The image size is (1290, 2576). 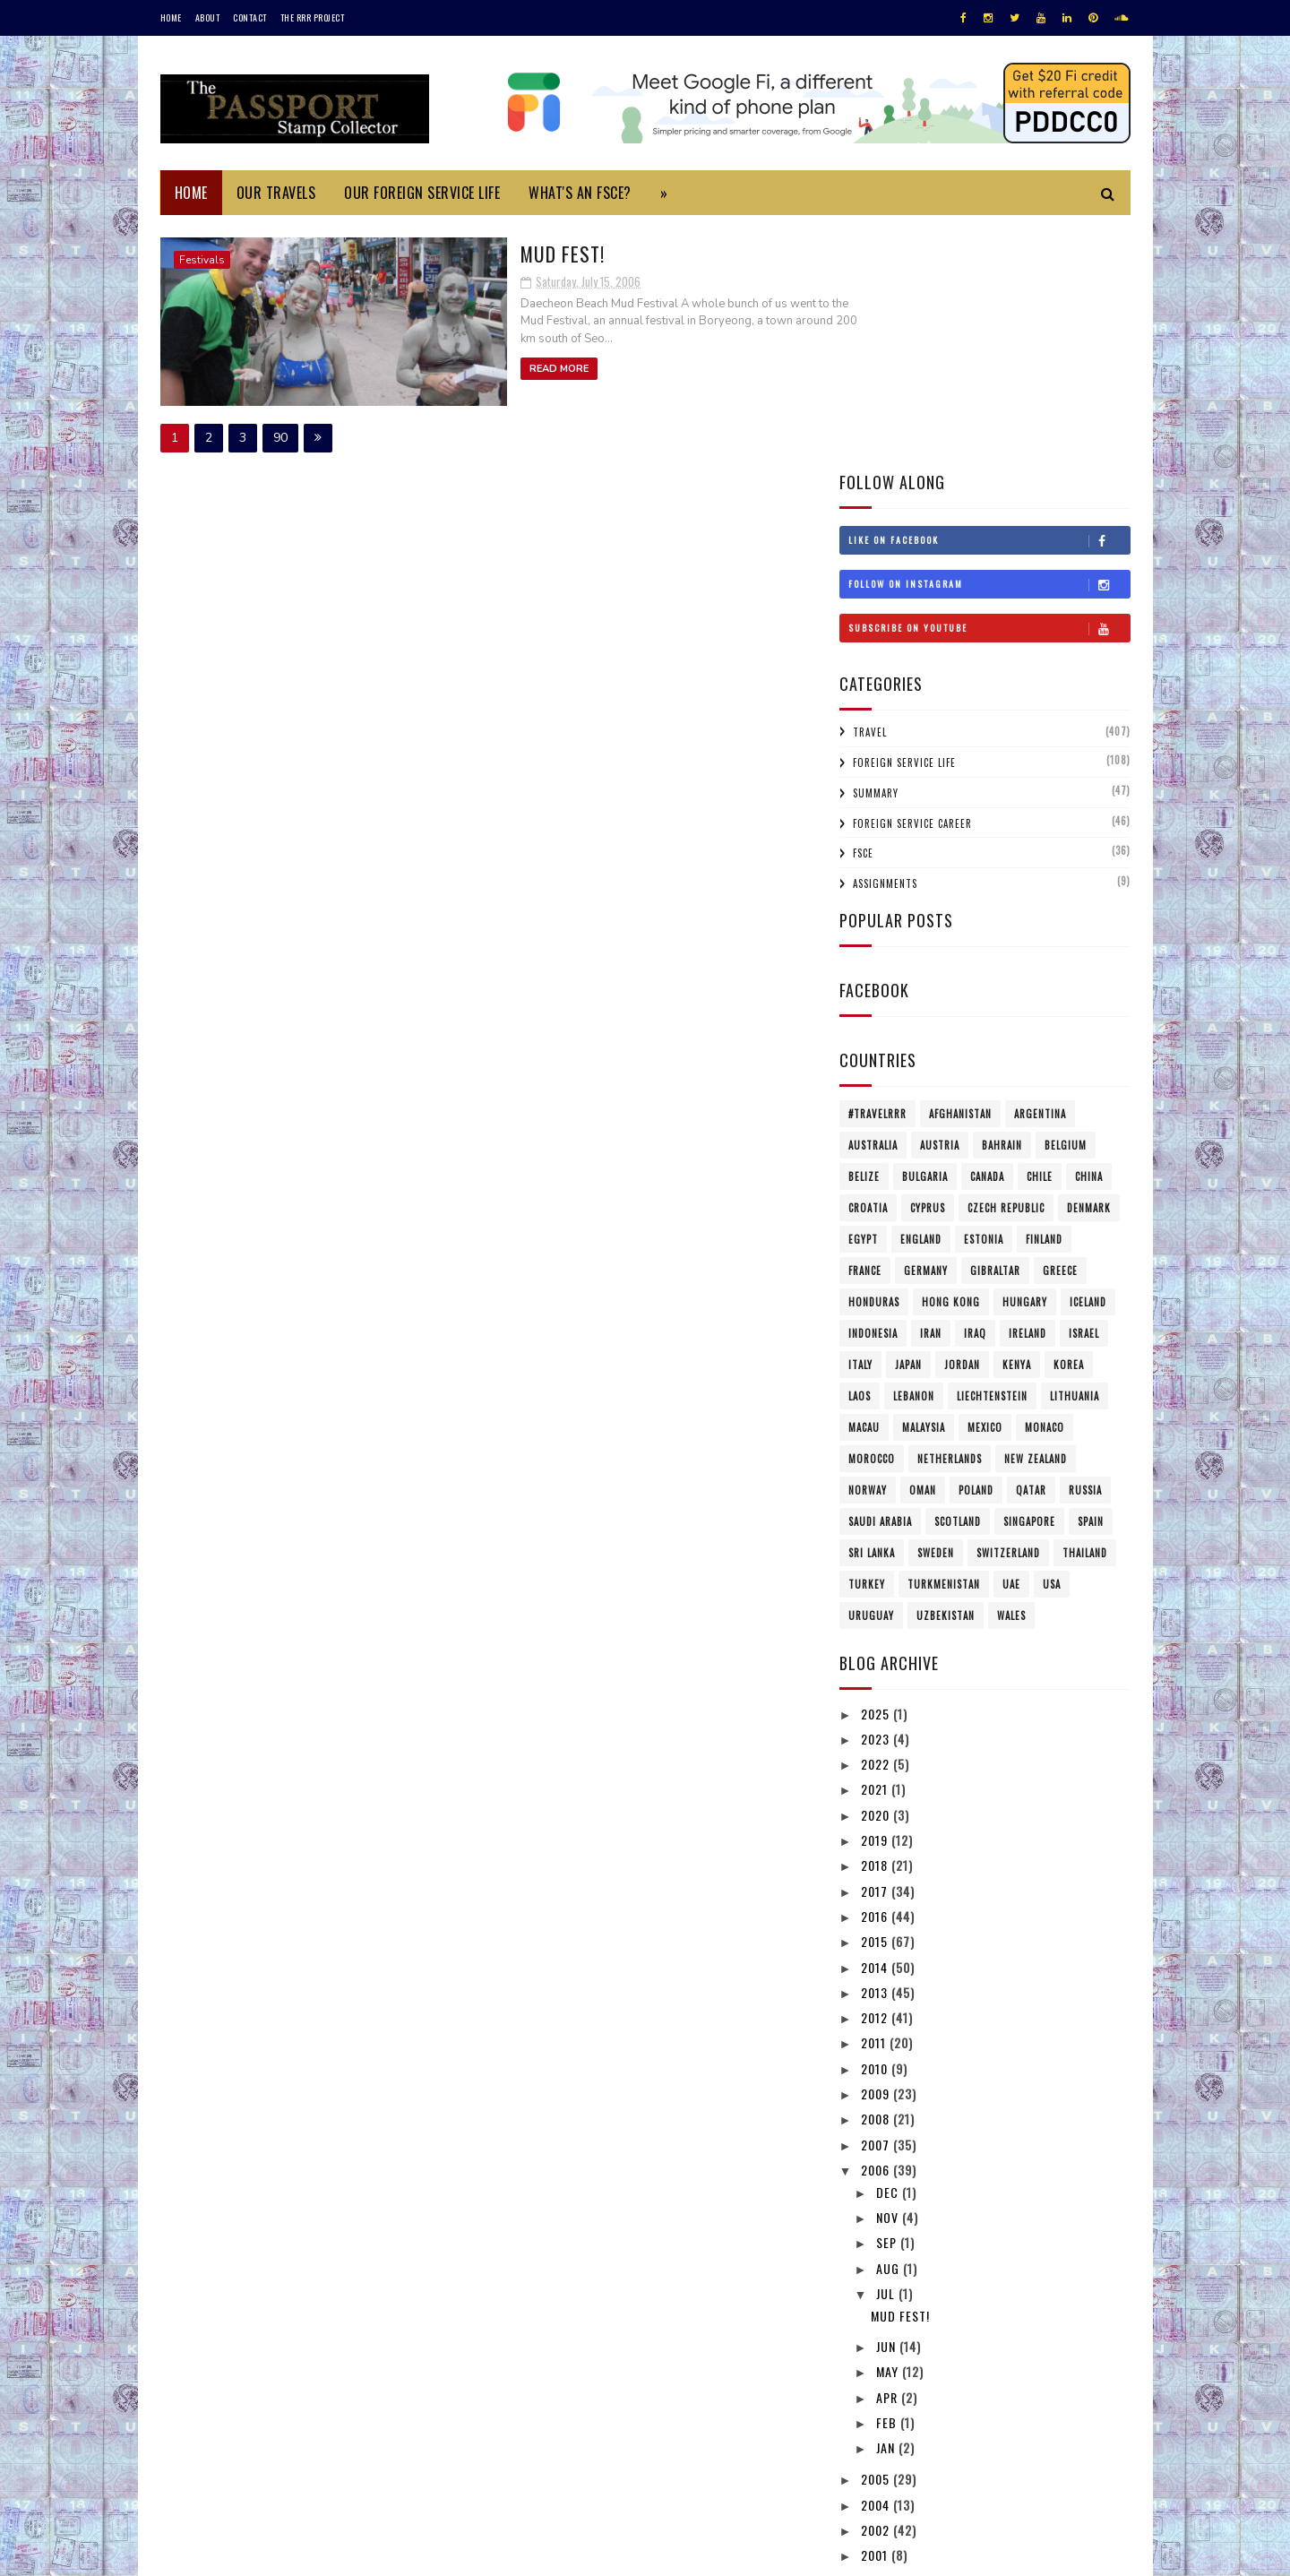 What do you see at coordinates (873, 1091) in the screenshot?
I see `Indonesia` at bounding box center [873, 1091].